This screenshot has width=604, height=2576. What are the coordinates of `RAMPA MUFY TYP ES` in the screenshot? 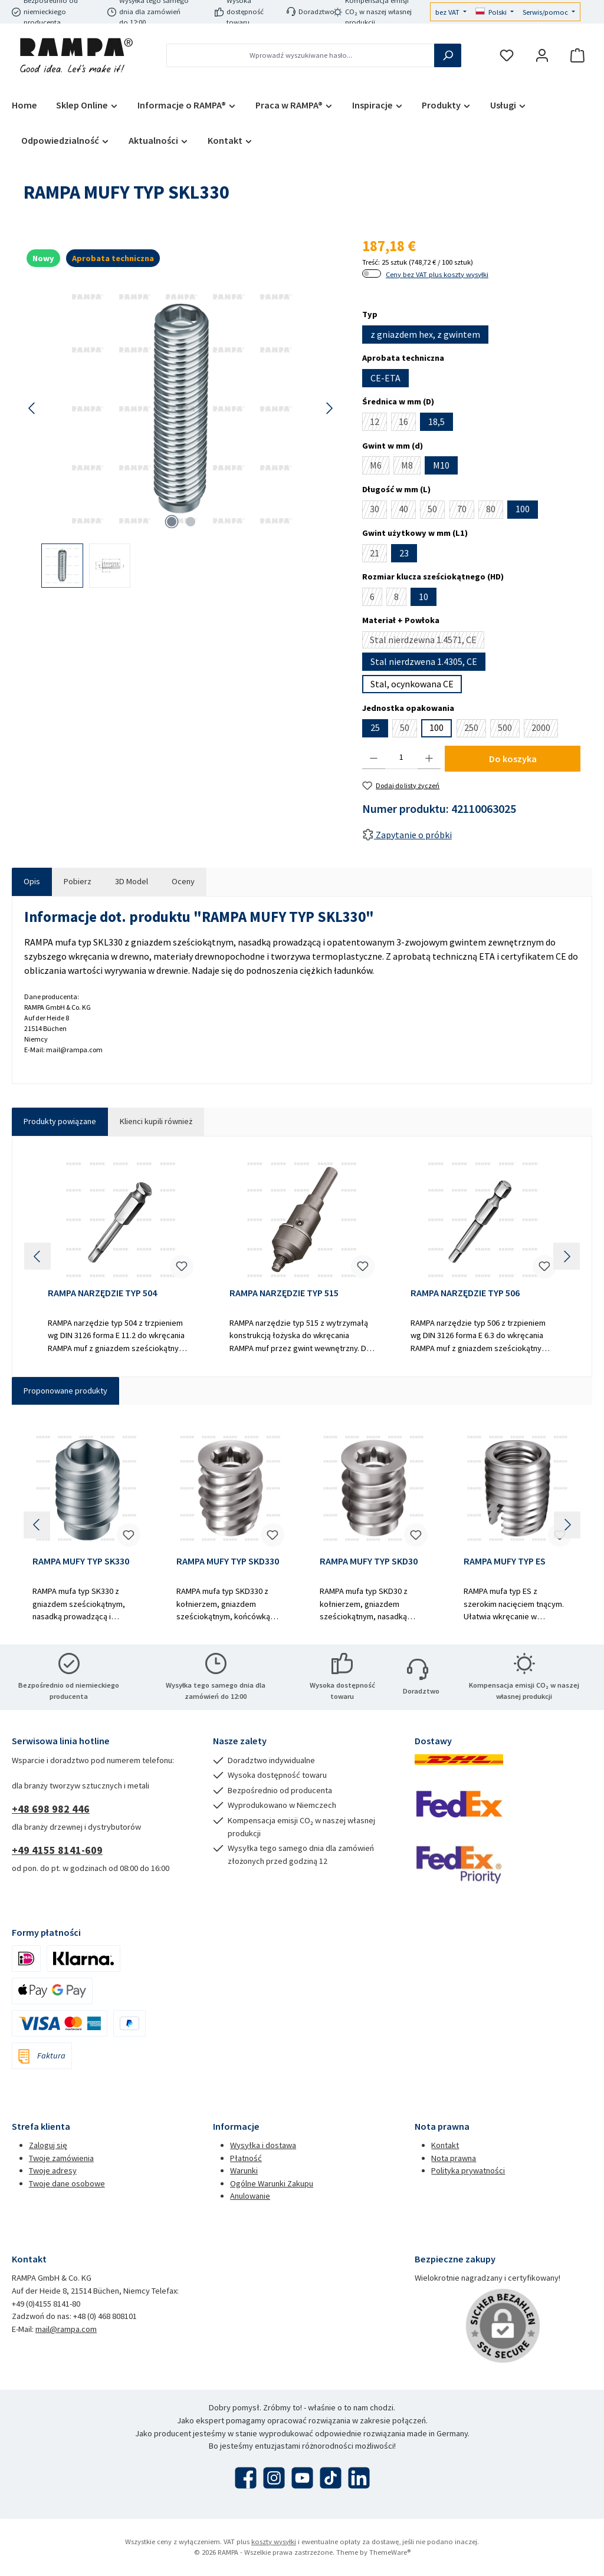 It's located at (505, 1561).